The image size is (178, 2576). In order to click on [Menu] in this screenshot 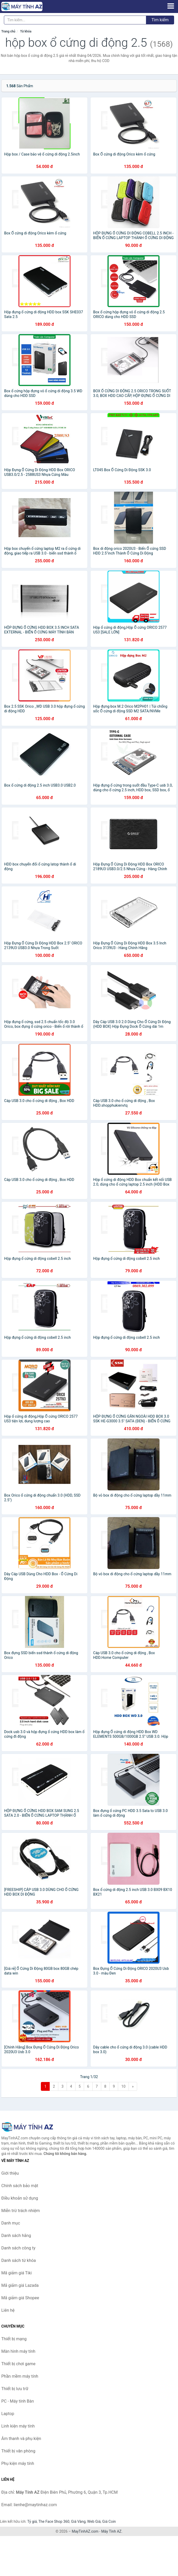, I will do `click(170, 6)`.